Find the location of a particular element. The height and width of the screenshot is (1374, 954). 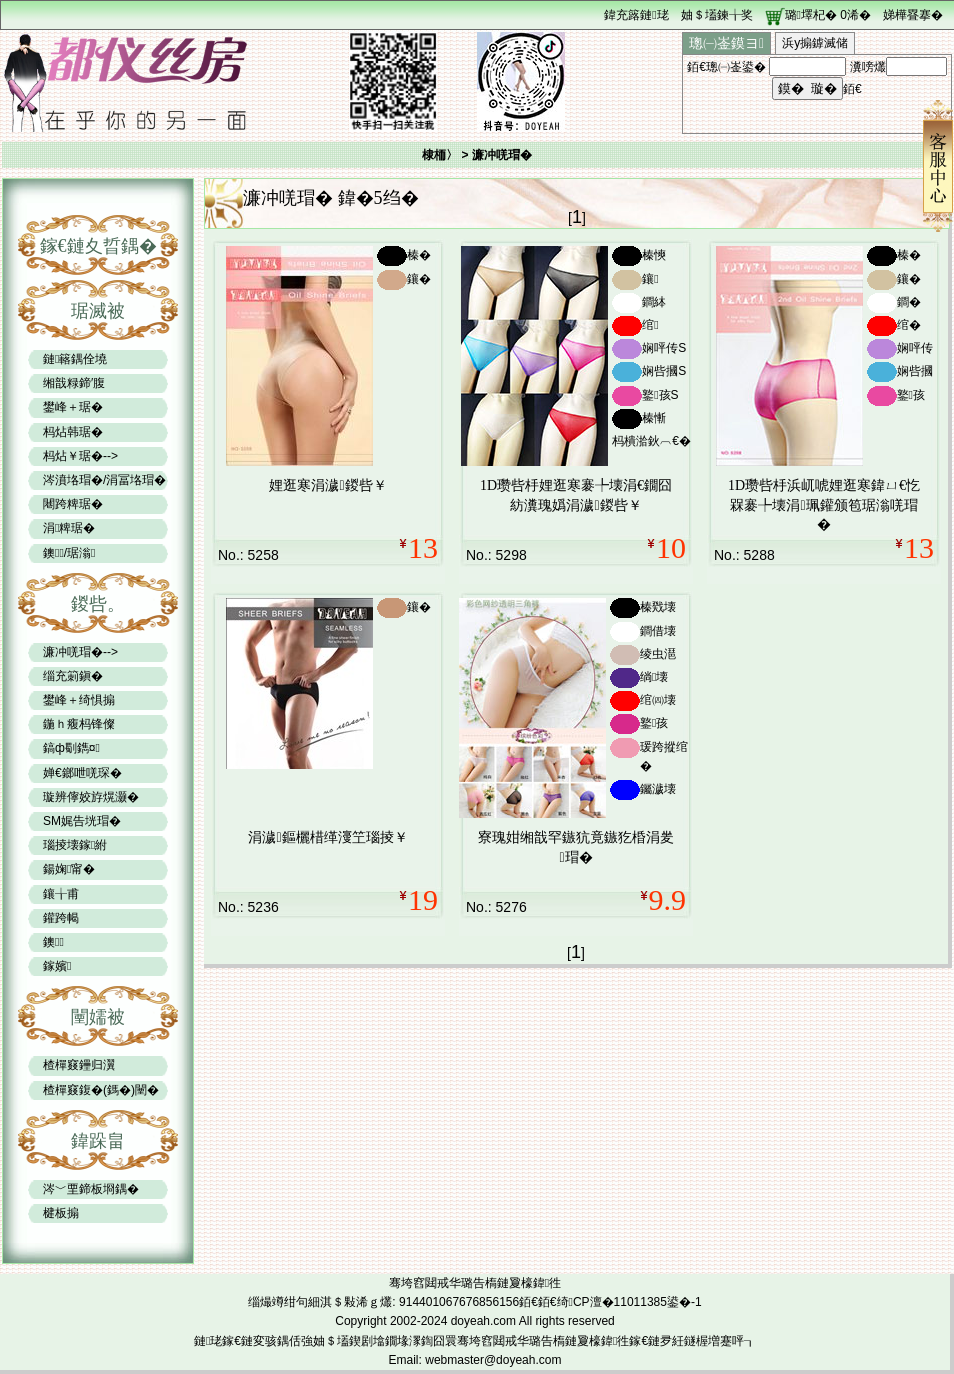

鐢峰＋琚� is located at coordinates (73, 407).